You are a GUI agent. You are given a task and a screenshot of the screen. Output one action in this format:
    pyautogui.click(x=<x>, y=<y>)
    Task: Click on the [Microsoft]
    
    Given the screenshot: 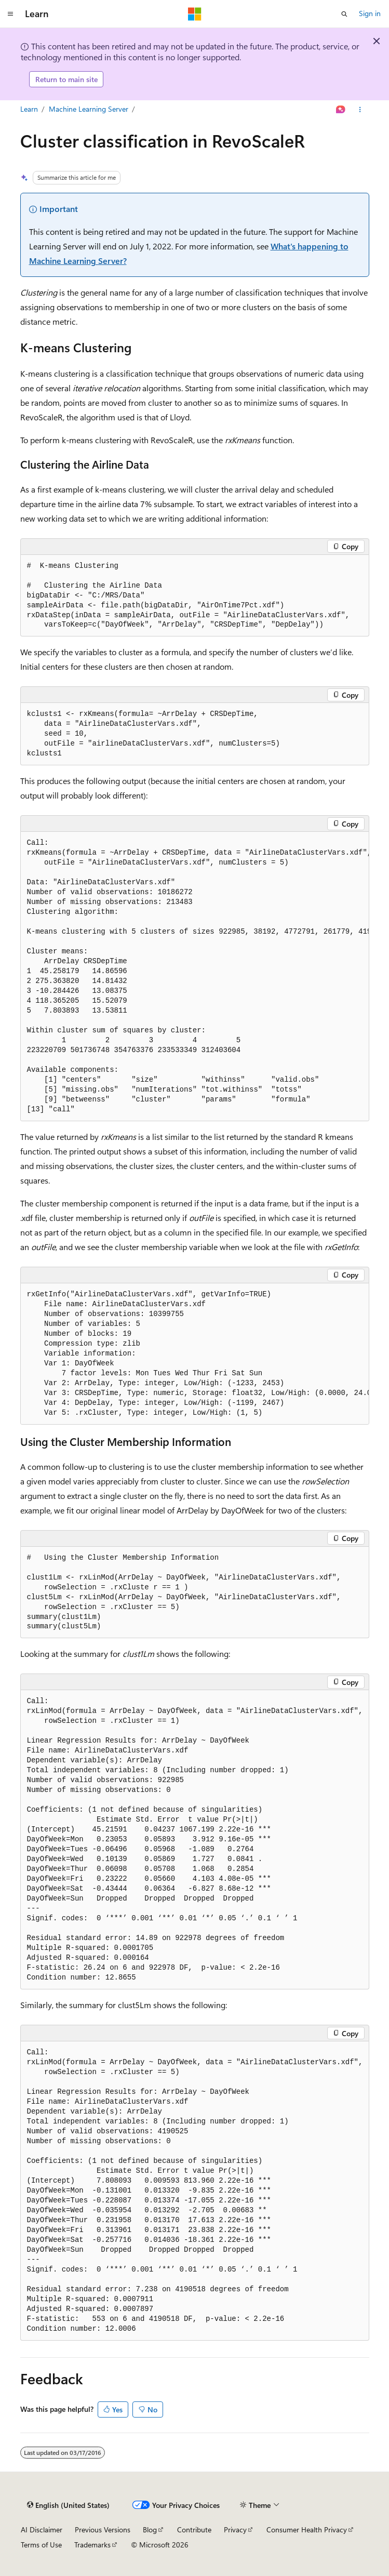 What is the action you would take?
    pyautogui.click(x=195, y=14)
    